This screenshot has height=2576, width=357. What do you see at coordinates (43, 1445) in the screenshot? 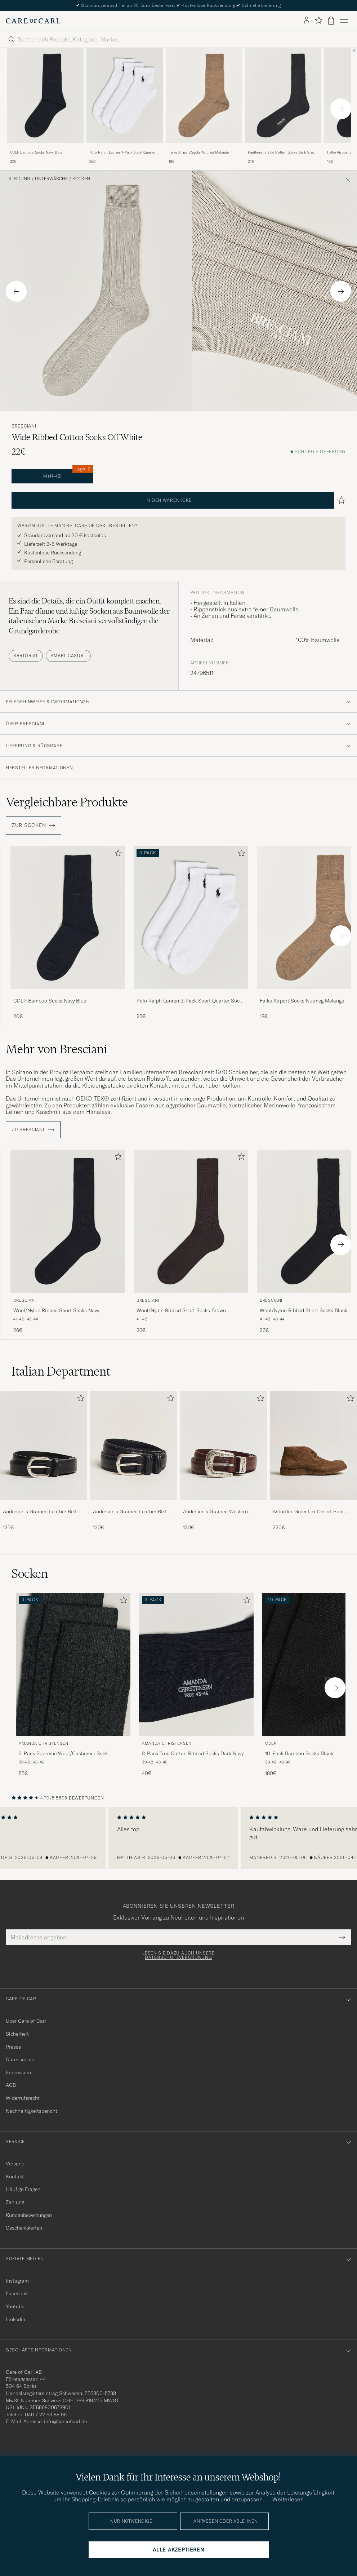
I see `[Herren Anderson's Grained Leather Belt 2,5 cm Black]` at bounding box center [43, 1445].